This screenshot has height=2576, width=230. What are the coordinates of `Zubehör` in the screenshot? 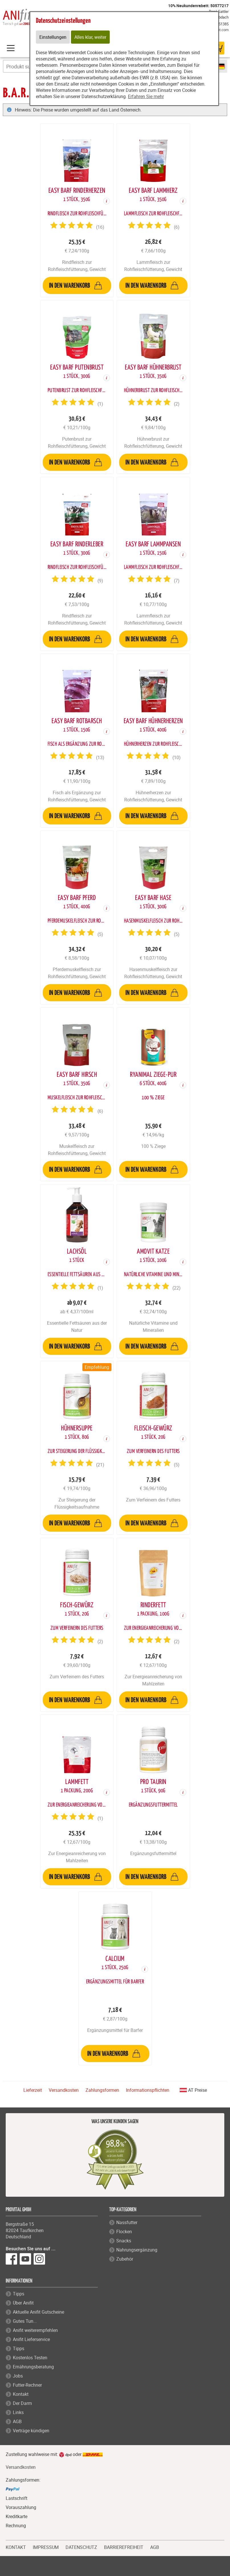 It's located at (124, 2259).